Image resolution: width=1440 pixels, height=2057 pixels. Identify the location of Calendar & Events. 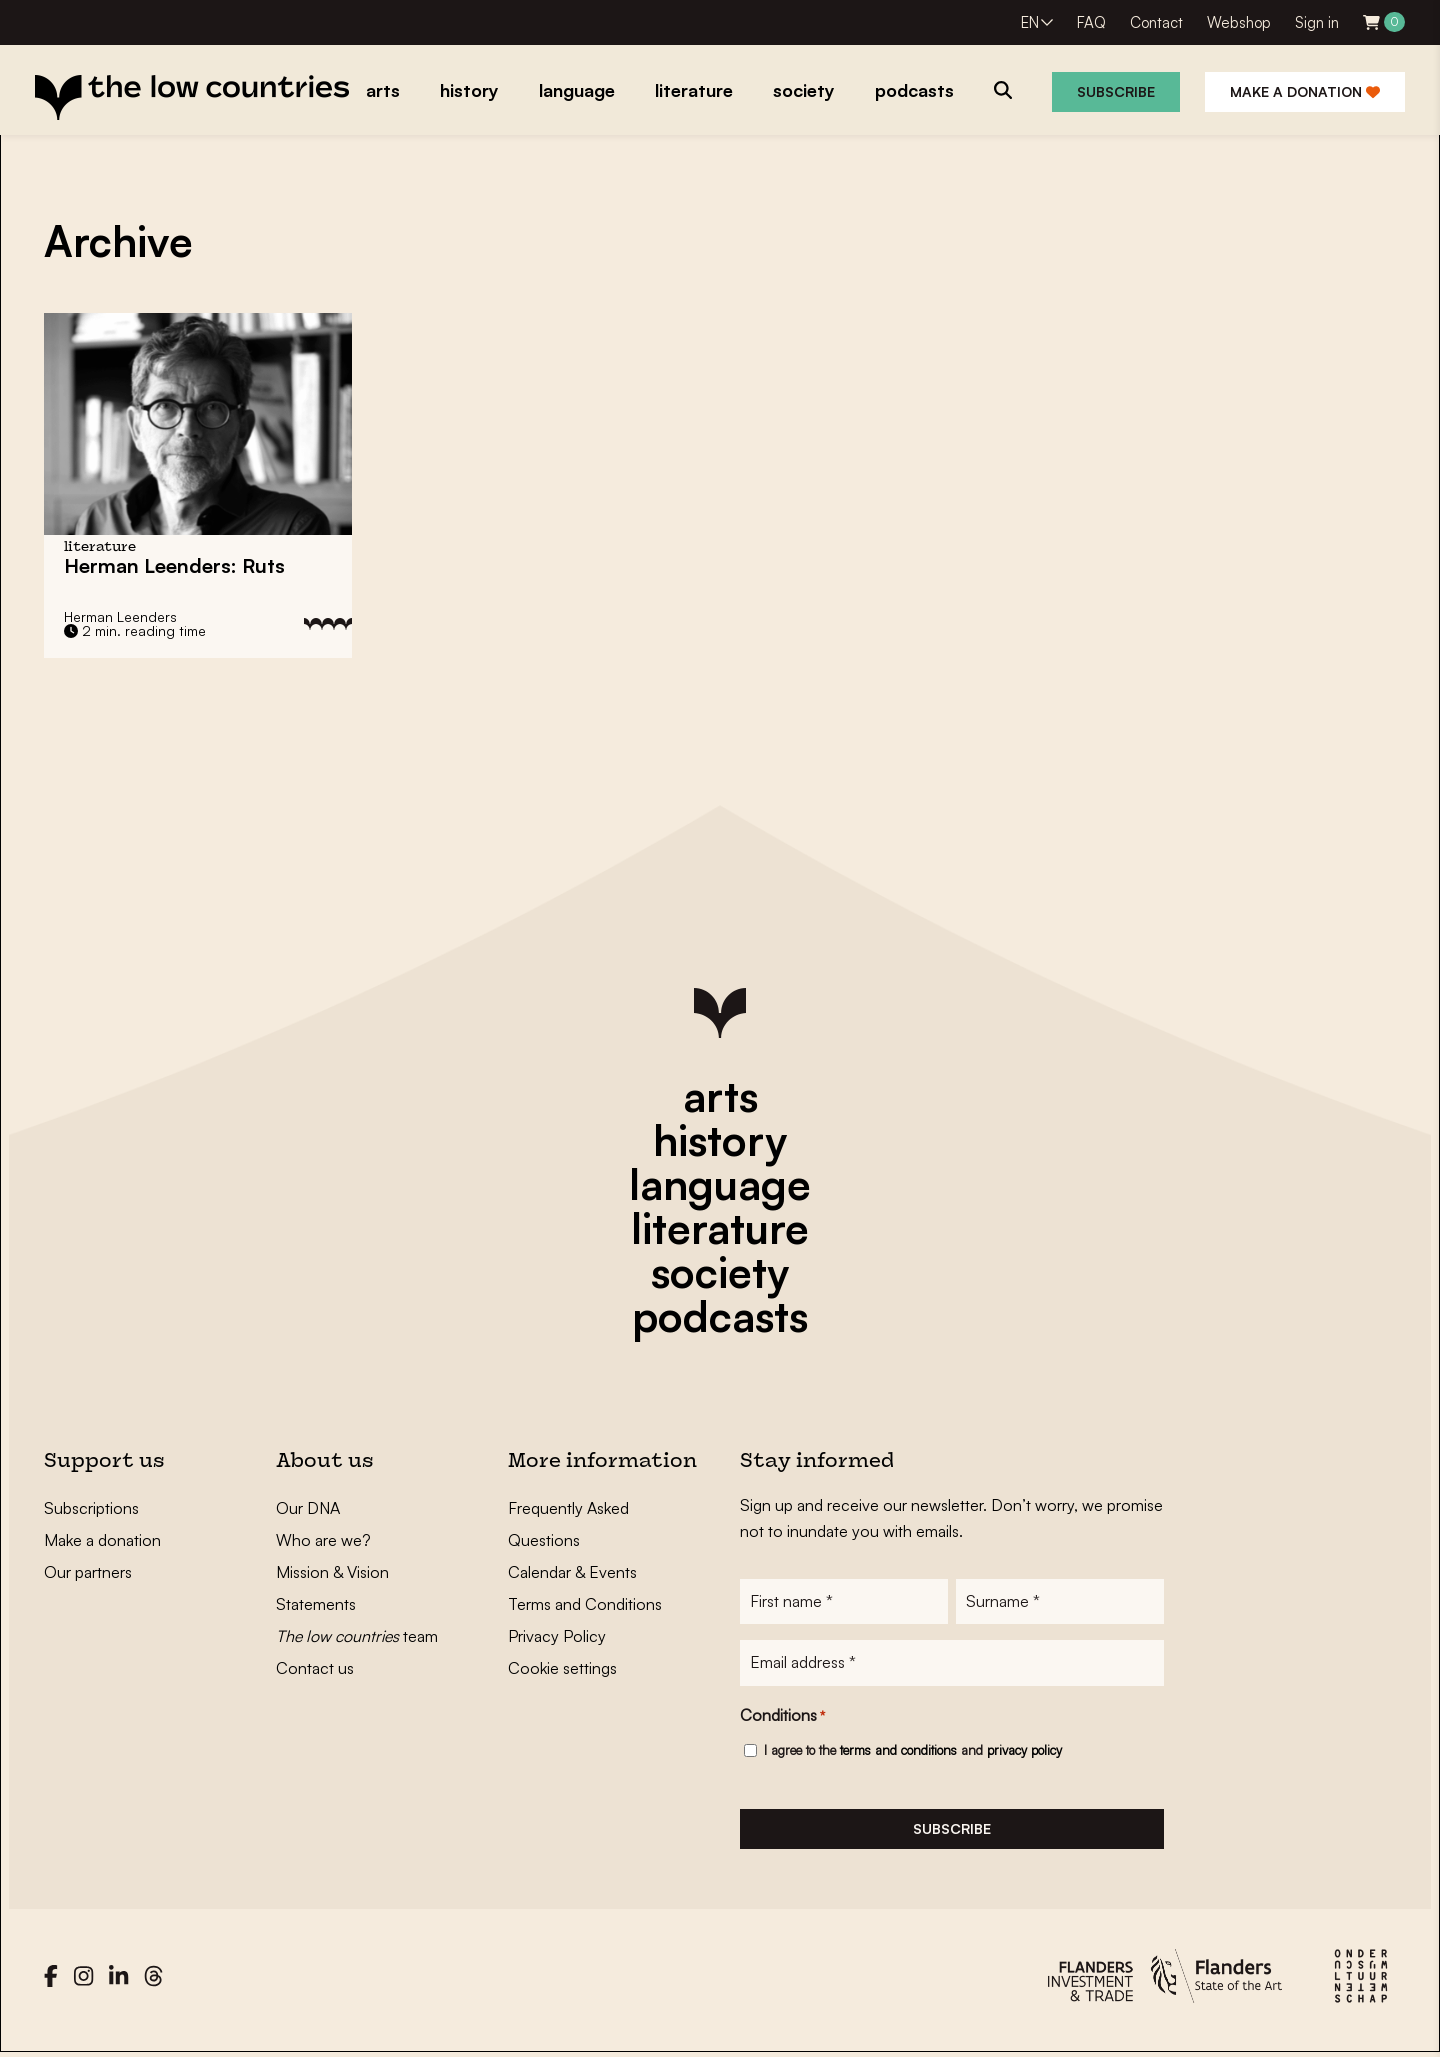
(572, 1572).